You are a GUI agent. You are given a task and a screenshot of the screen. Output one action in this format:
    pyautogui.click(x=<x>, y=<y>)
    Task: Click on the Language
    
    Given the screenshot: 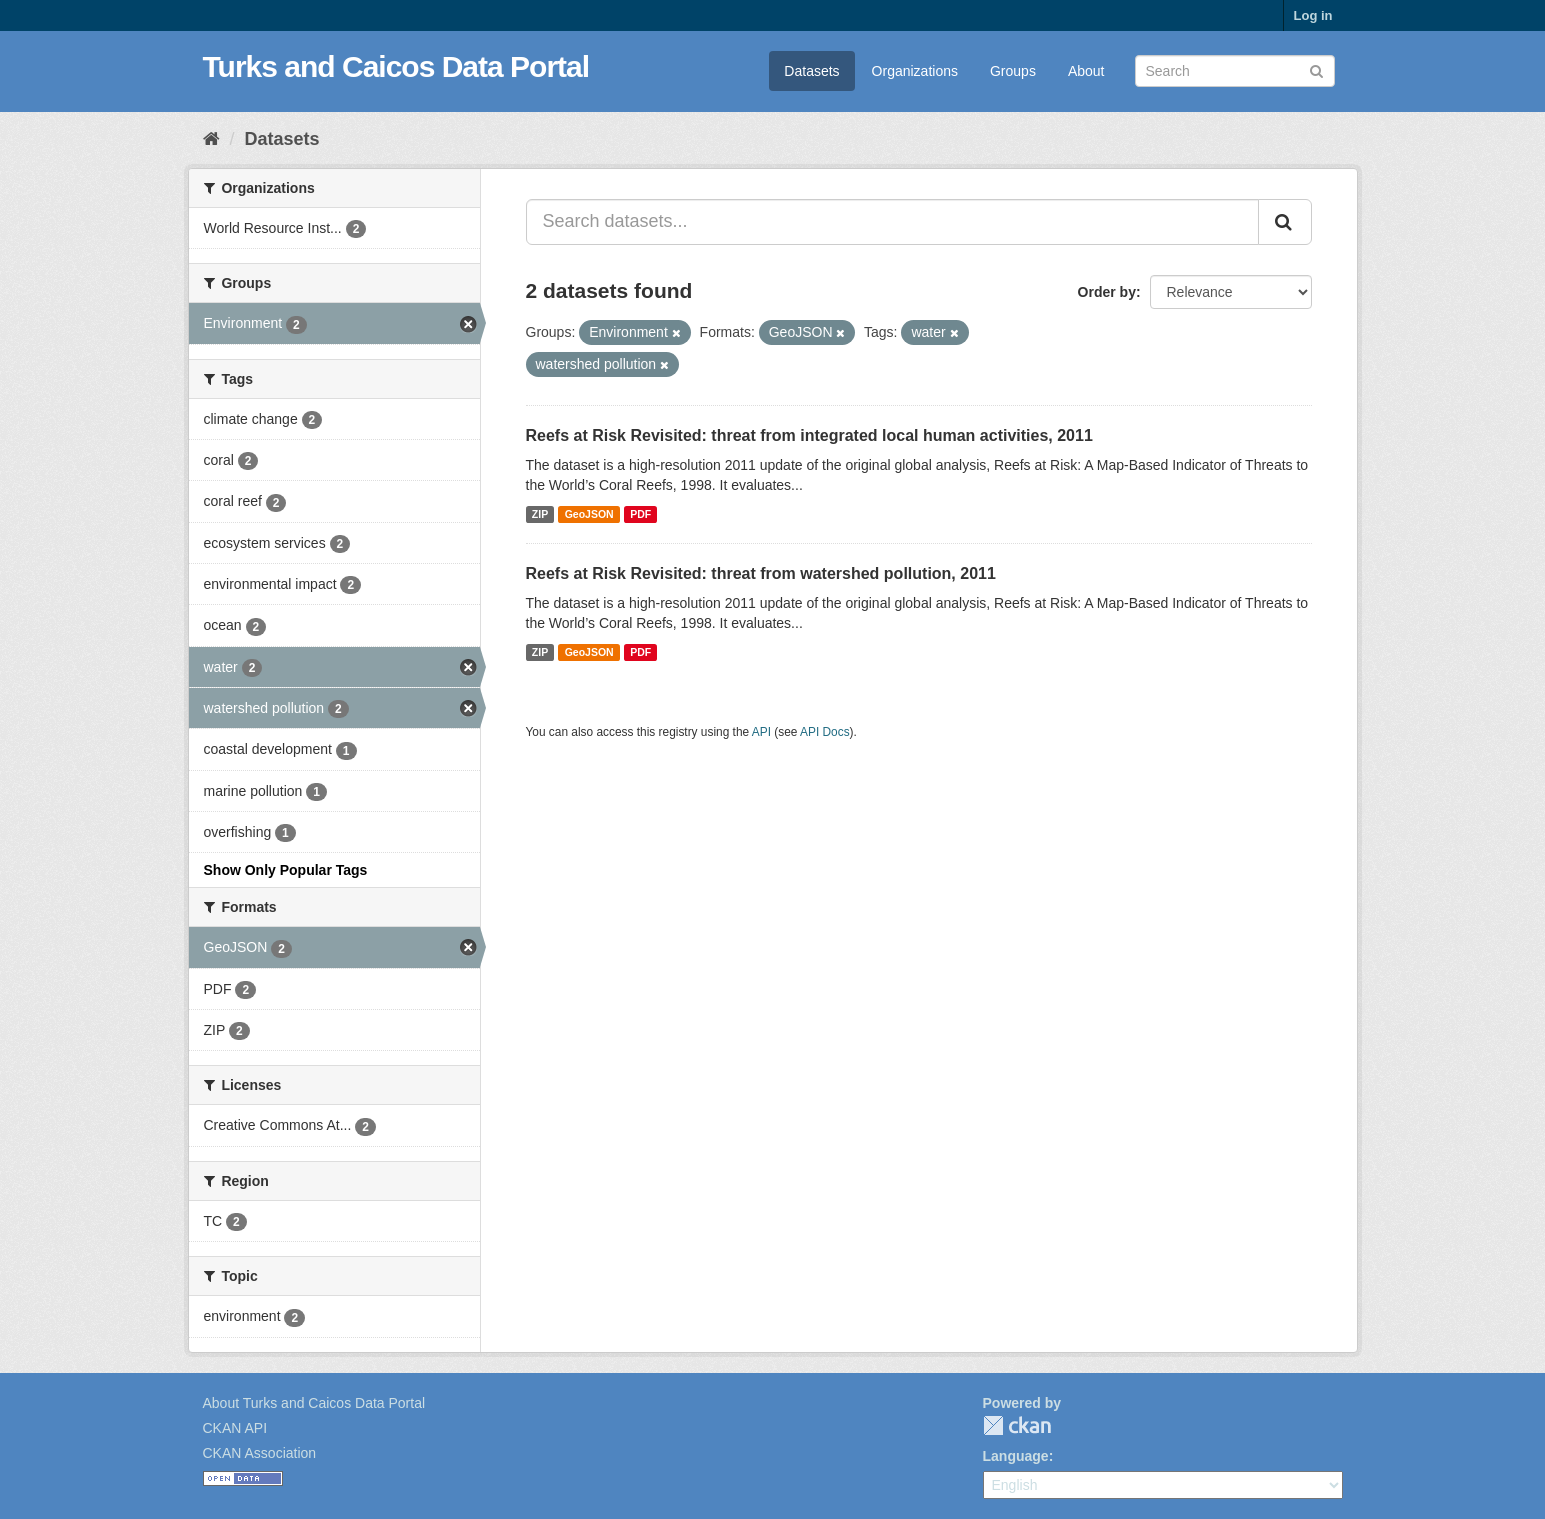 What is the action you would take?
    pyautogui.click(x=1016, y=1456)
    